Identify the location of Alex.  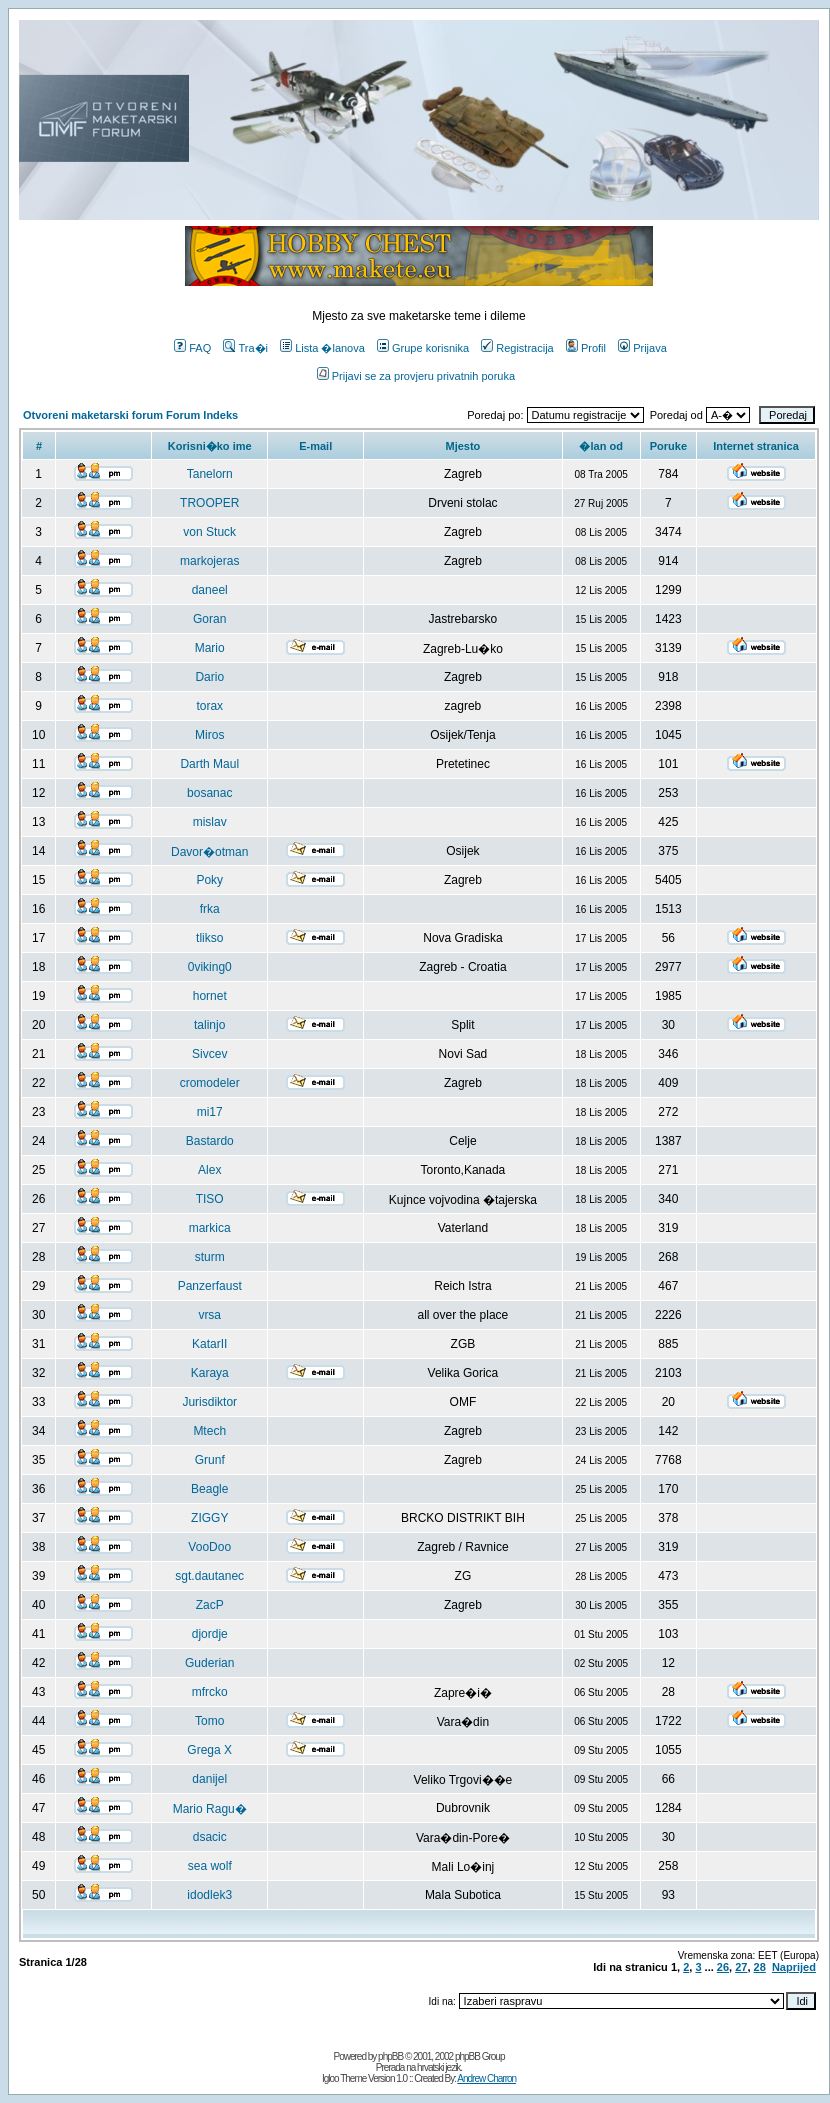
(209, 1170).